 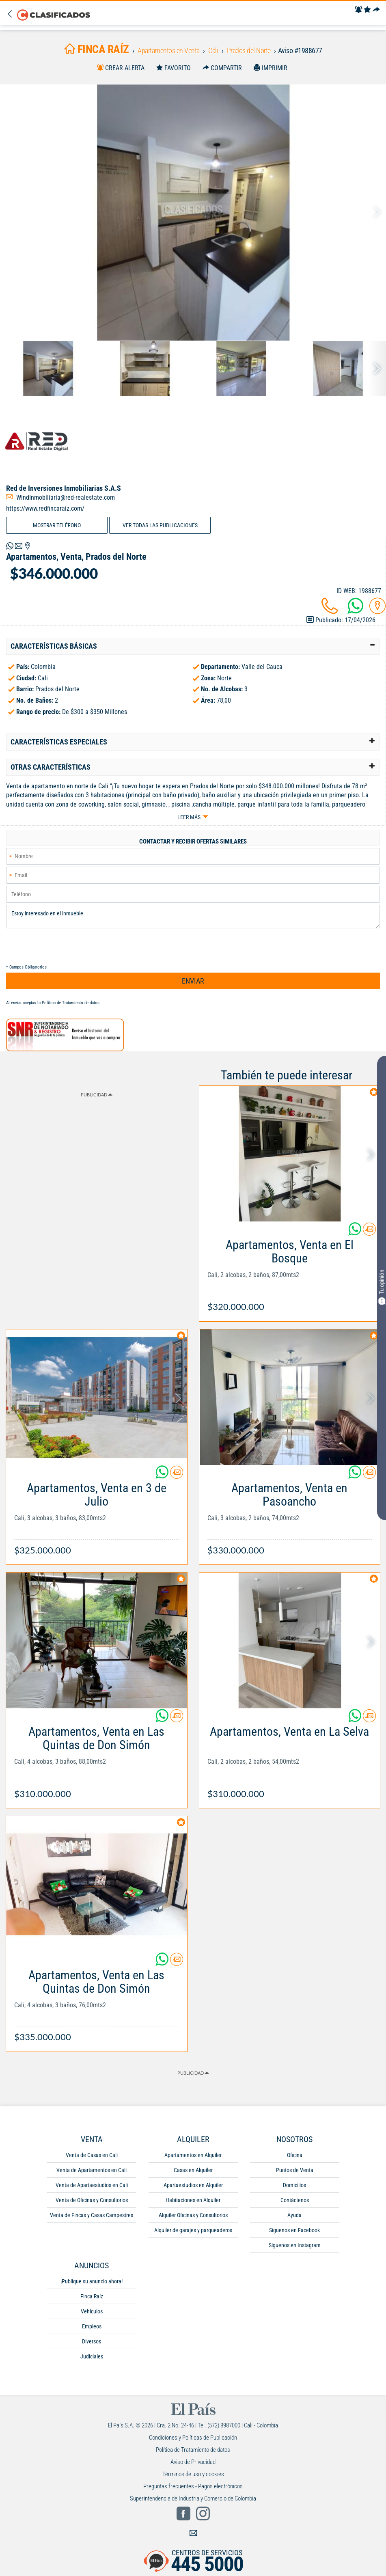 I want to click on Venta de Apartaestudios en Cali, so click(x=92, y=2185).